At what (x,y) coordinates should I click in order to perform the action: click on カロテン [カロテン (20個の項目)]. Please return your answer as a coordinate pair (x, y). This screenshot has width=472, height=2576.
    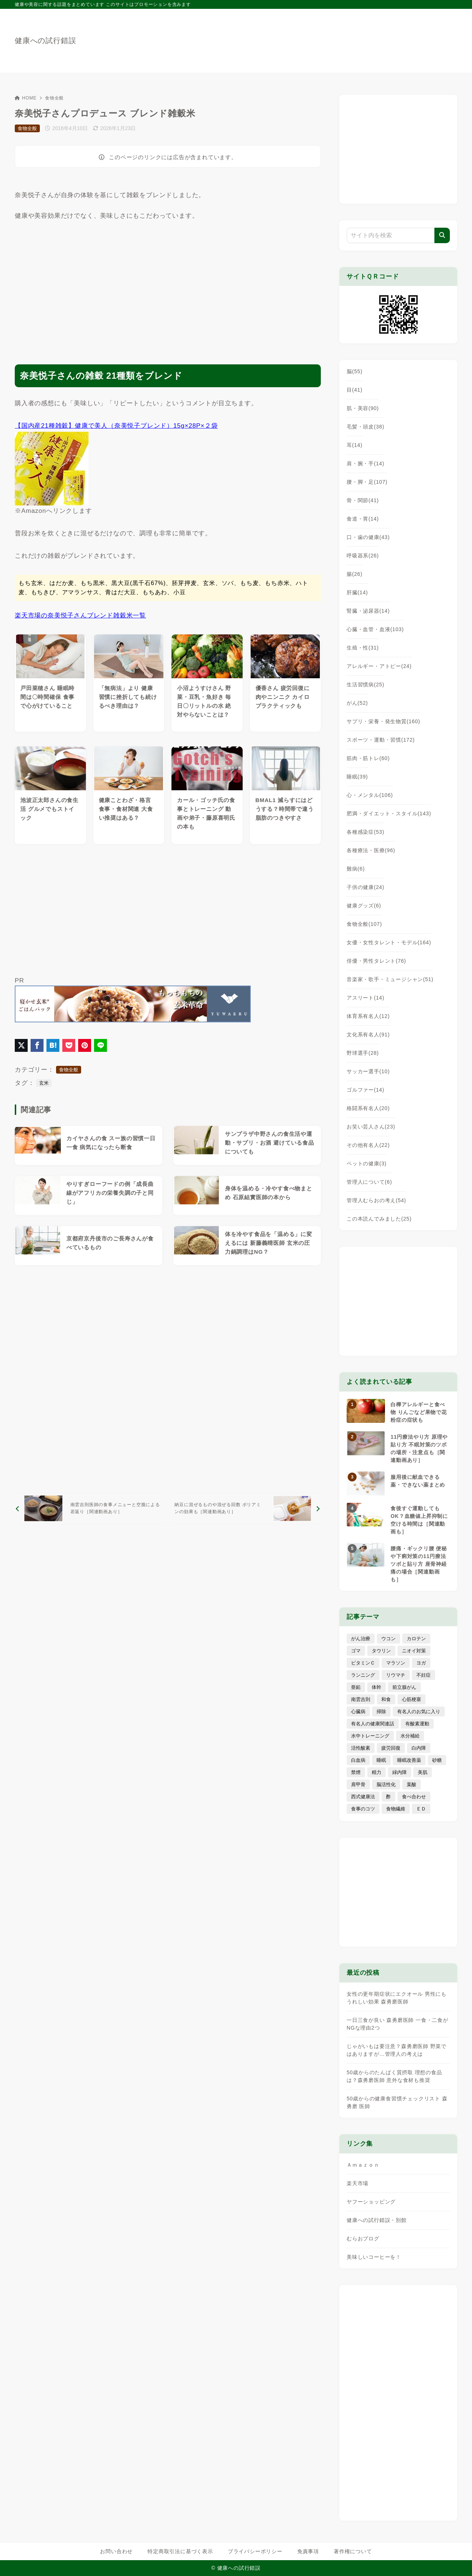
    Looking at the image, I should click on (416, 1638).